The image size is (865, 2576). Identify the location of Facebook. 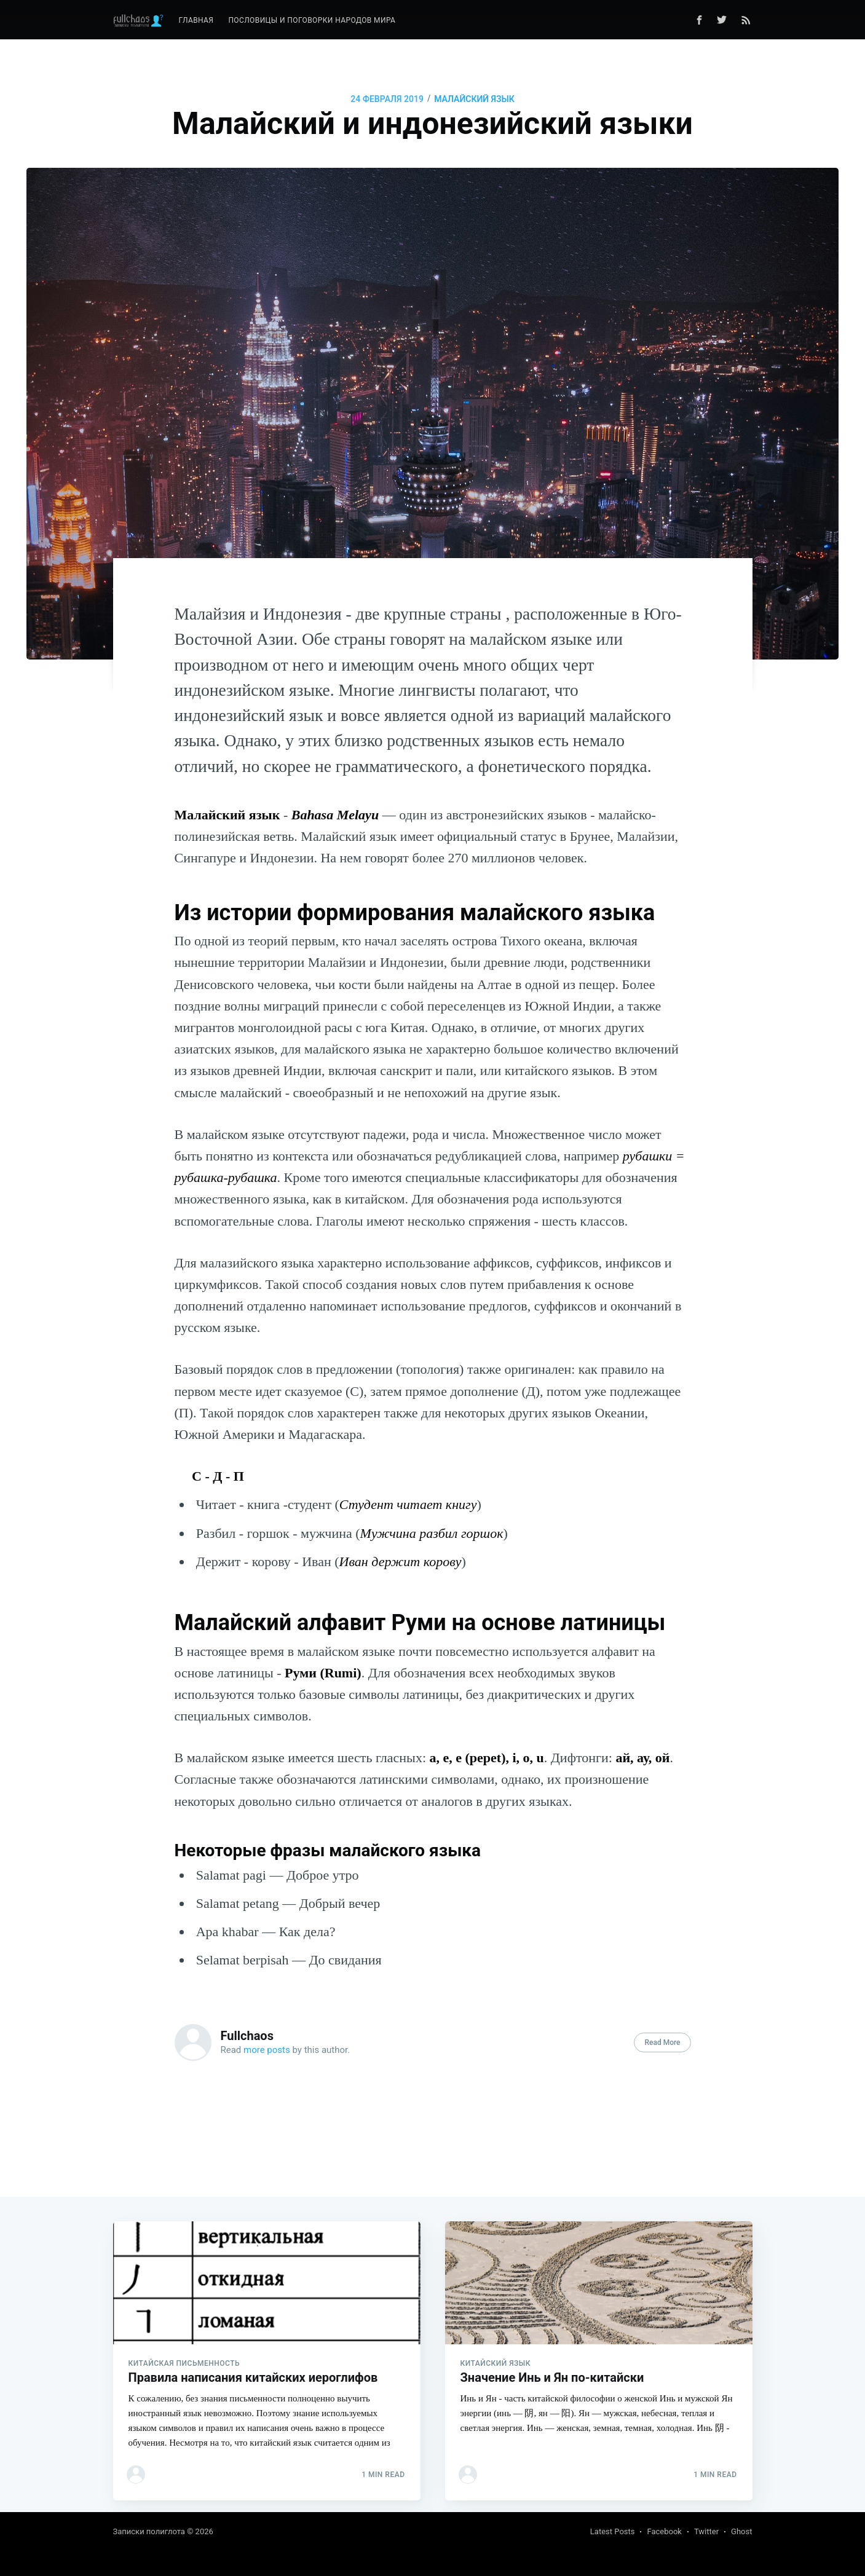
(664, 2531).